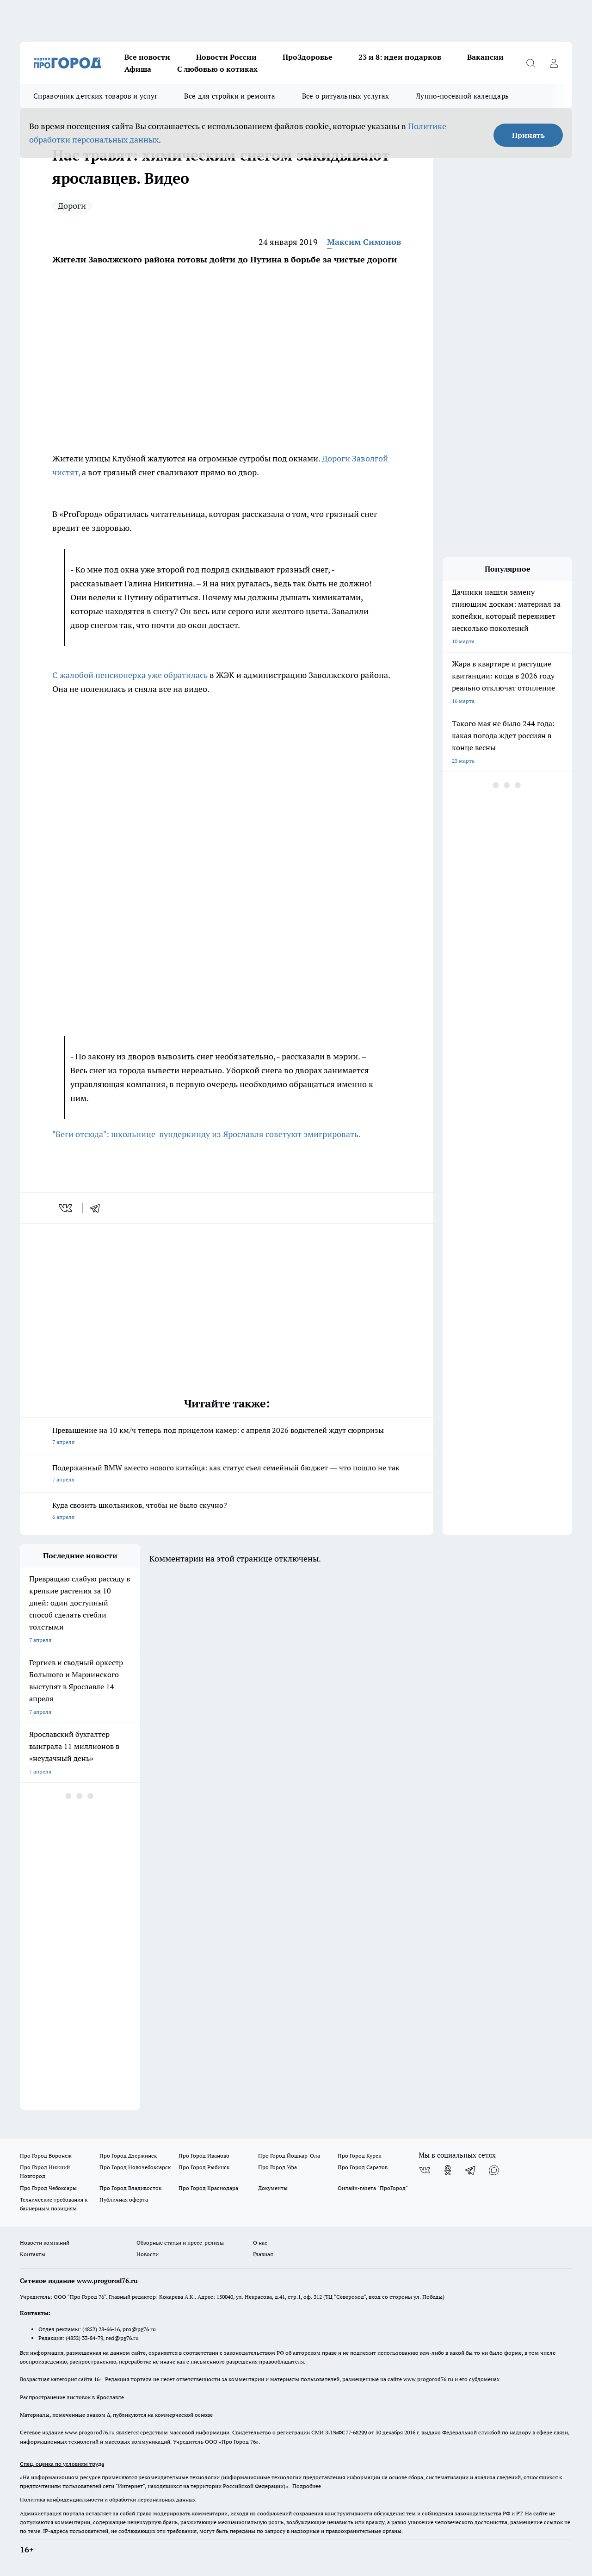 Image resolution: width=592 pixels, height=2576 pixels. I want to click on Вакансии, so click(485, 57).